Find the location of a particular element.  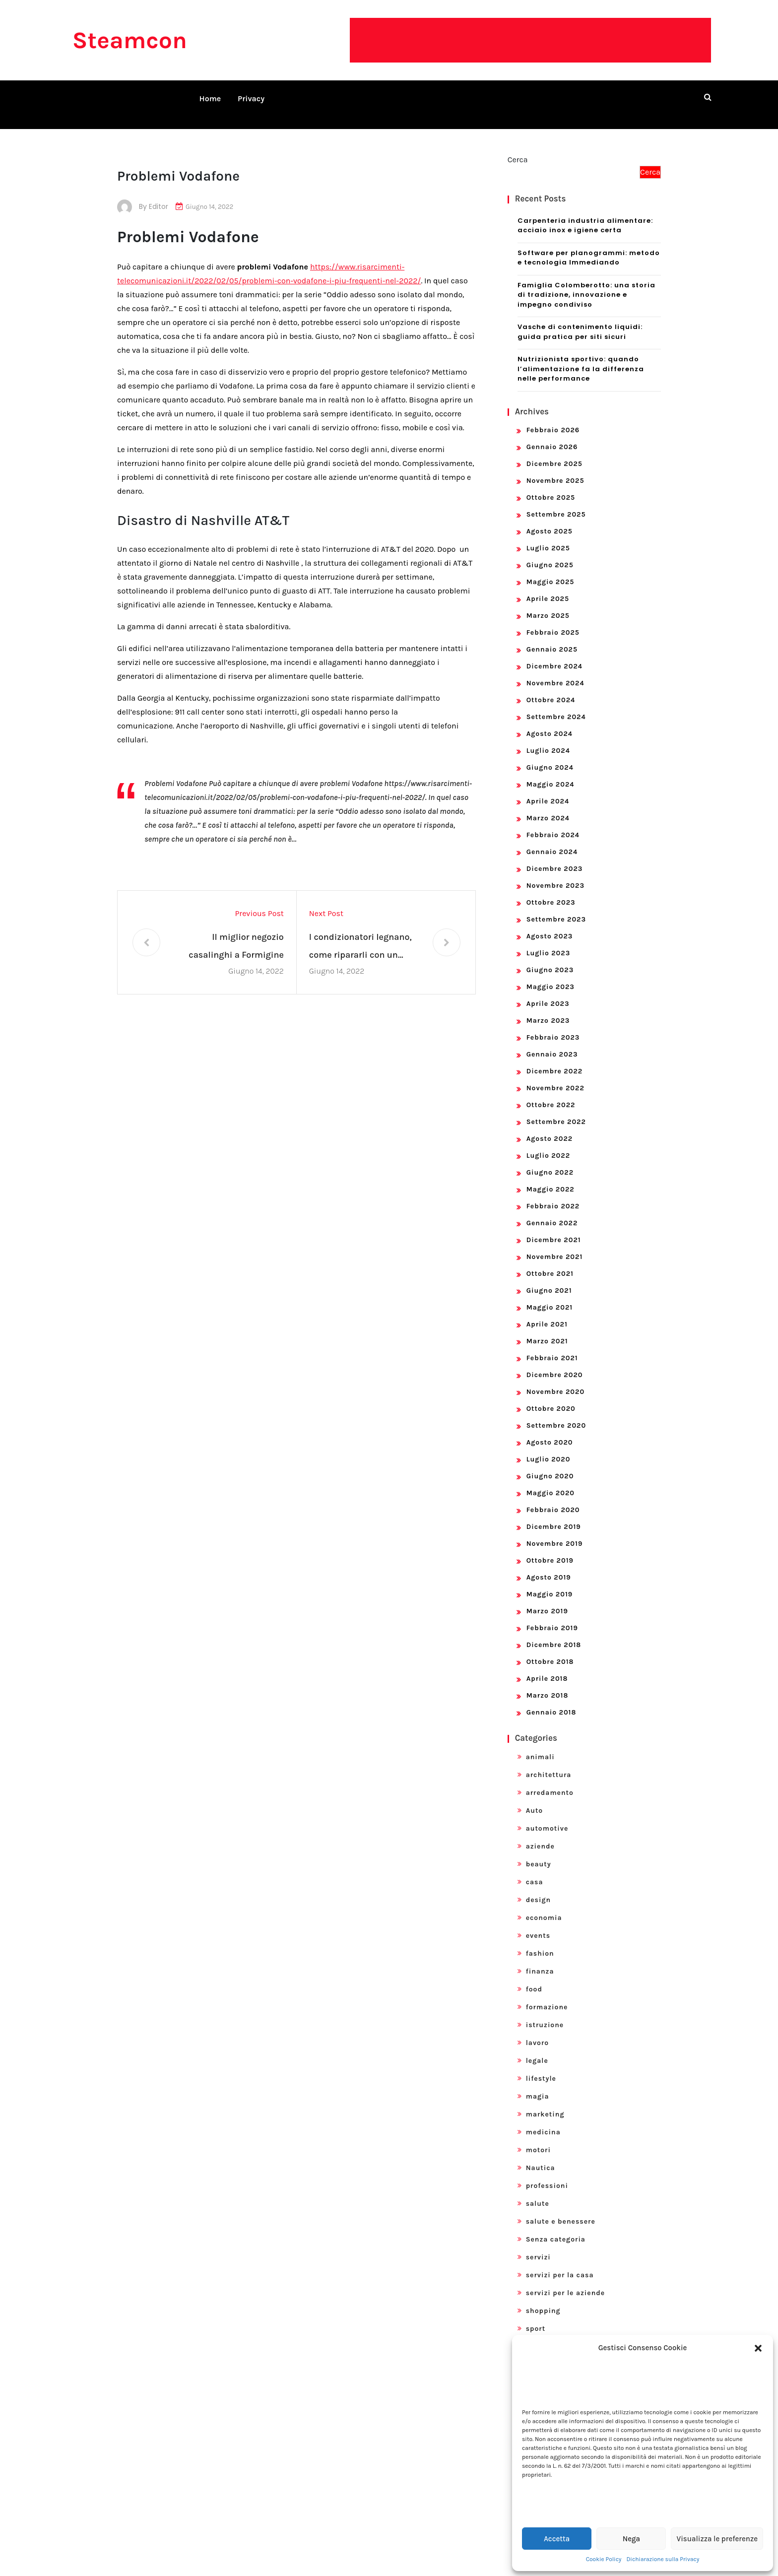

Giugno 2025 is located at coordinates (550, 553).